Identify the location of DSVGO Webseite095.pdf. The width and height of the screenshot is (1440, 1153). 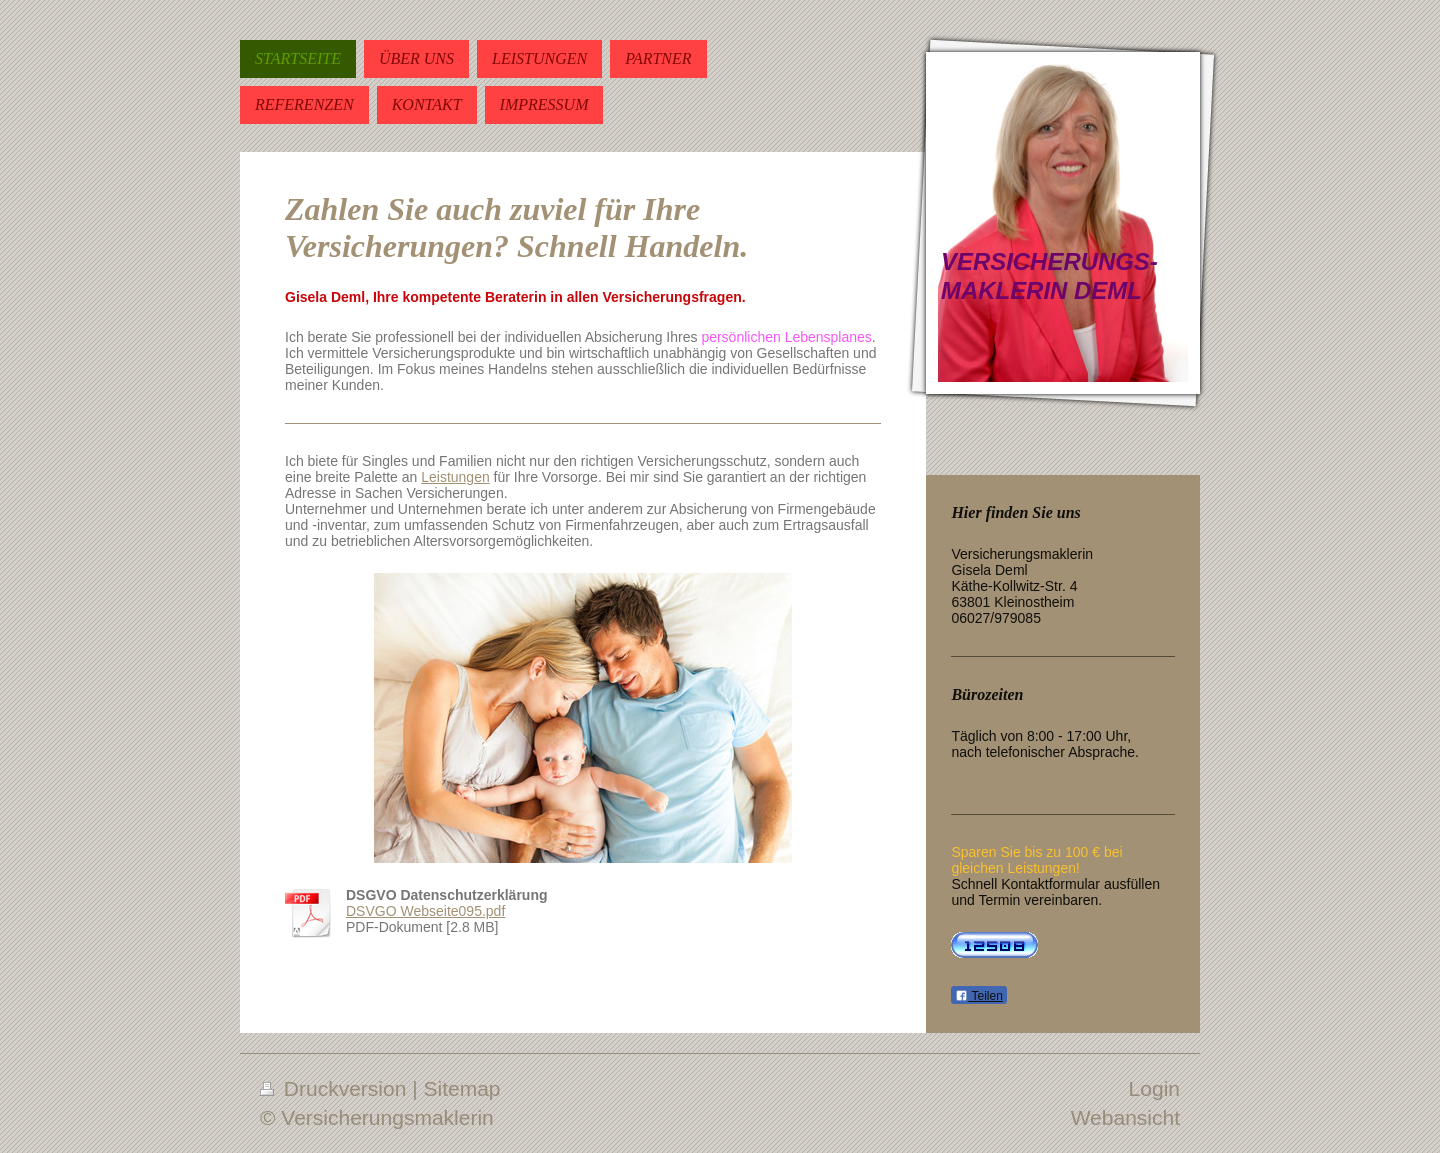
(425, 911).